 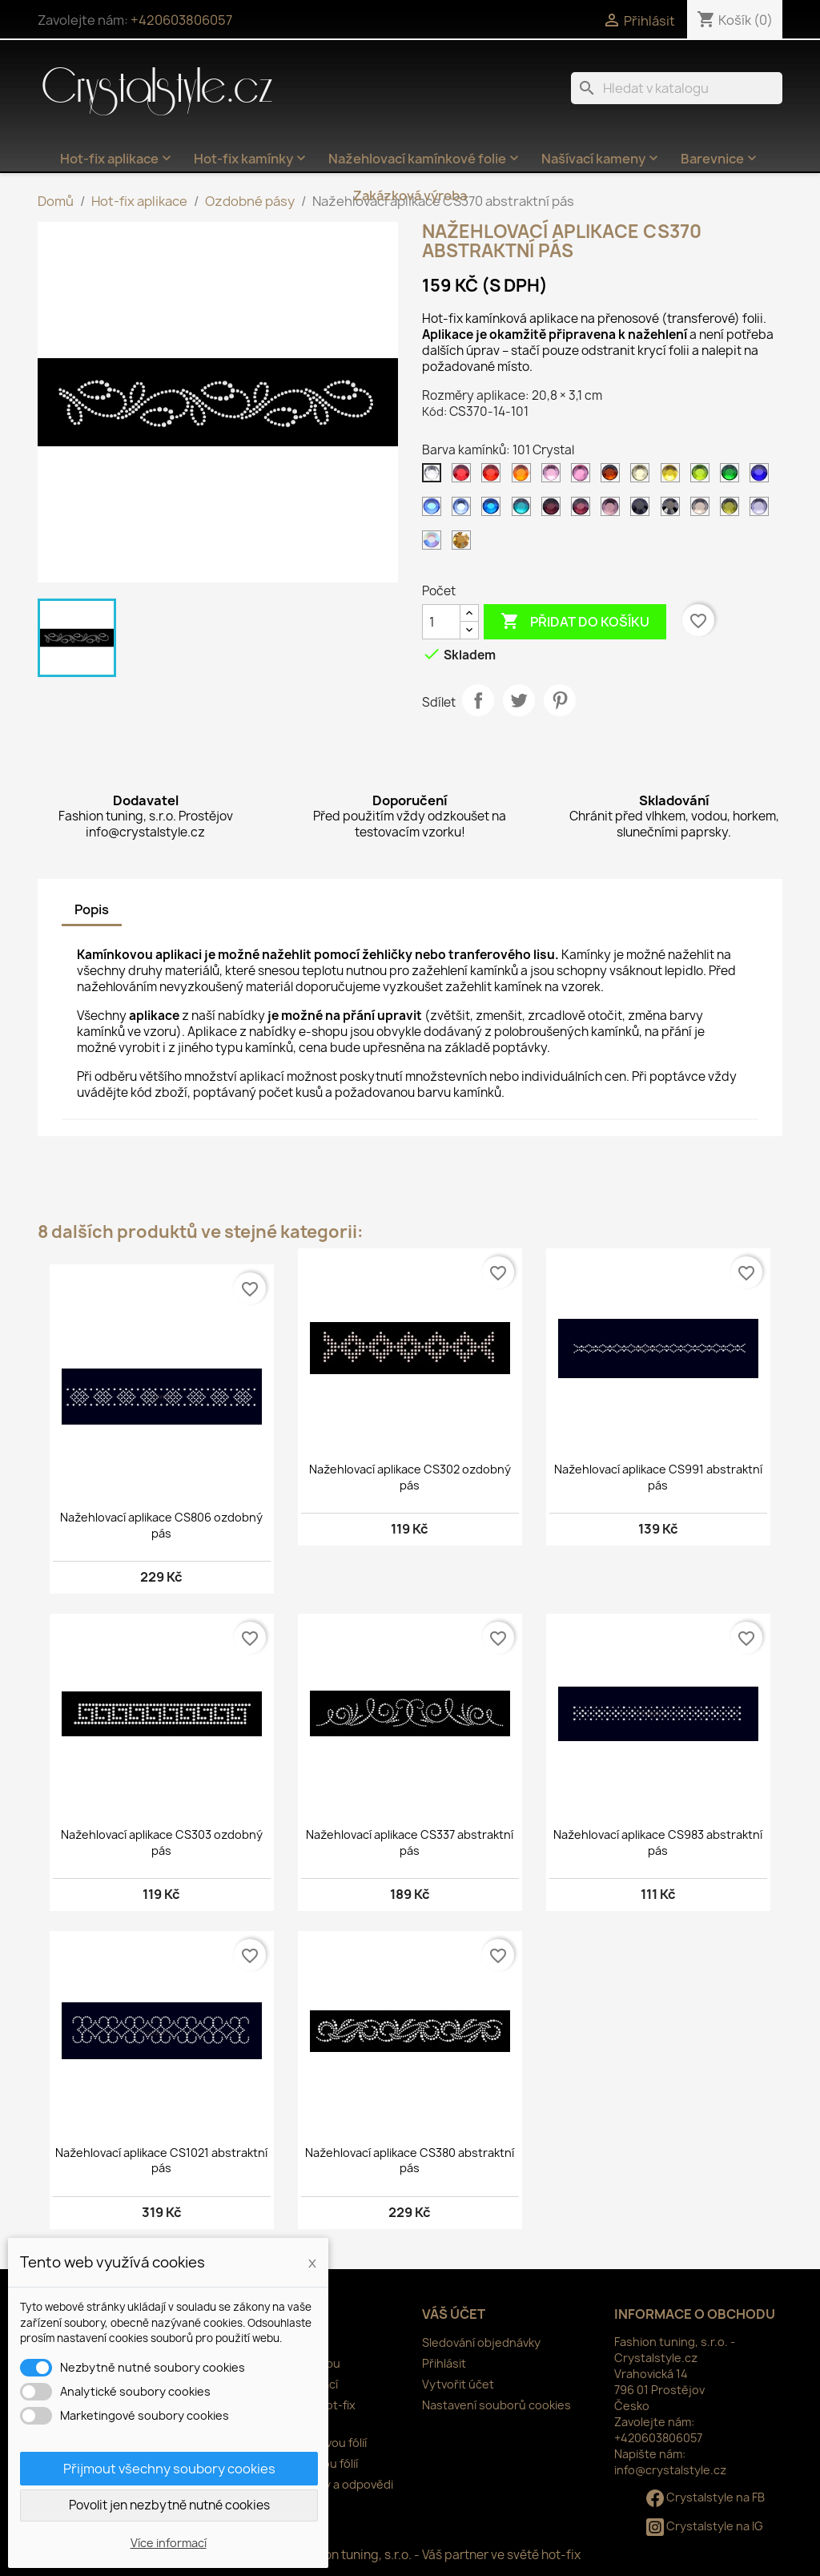 What do you see at coordinates (762, 476) in the screenshot?
I see `[116 Cobalt]` at bounding box center [762, 476].